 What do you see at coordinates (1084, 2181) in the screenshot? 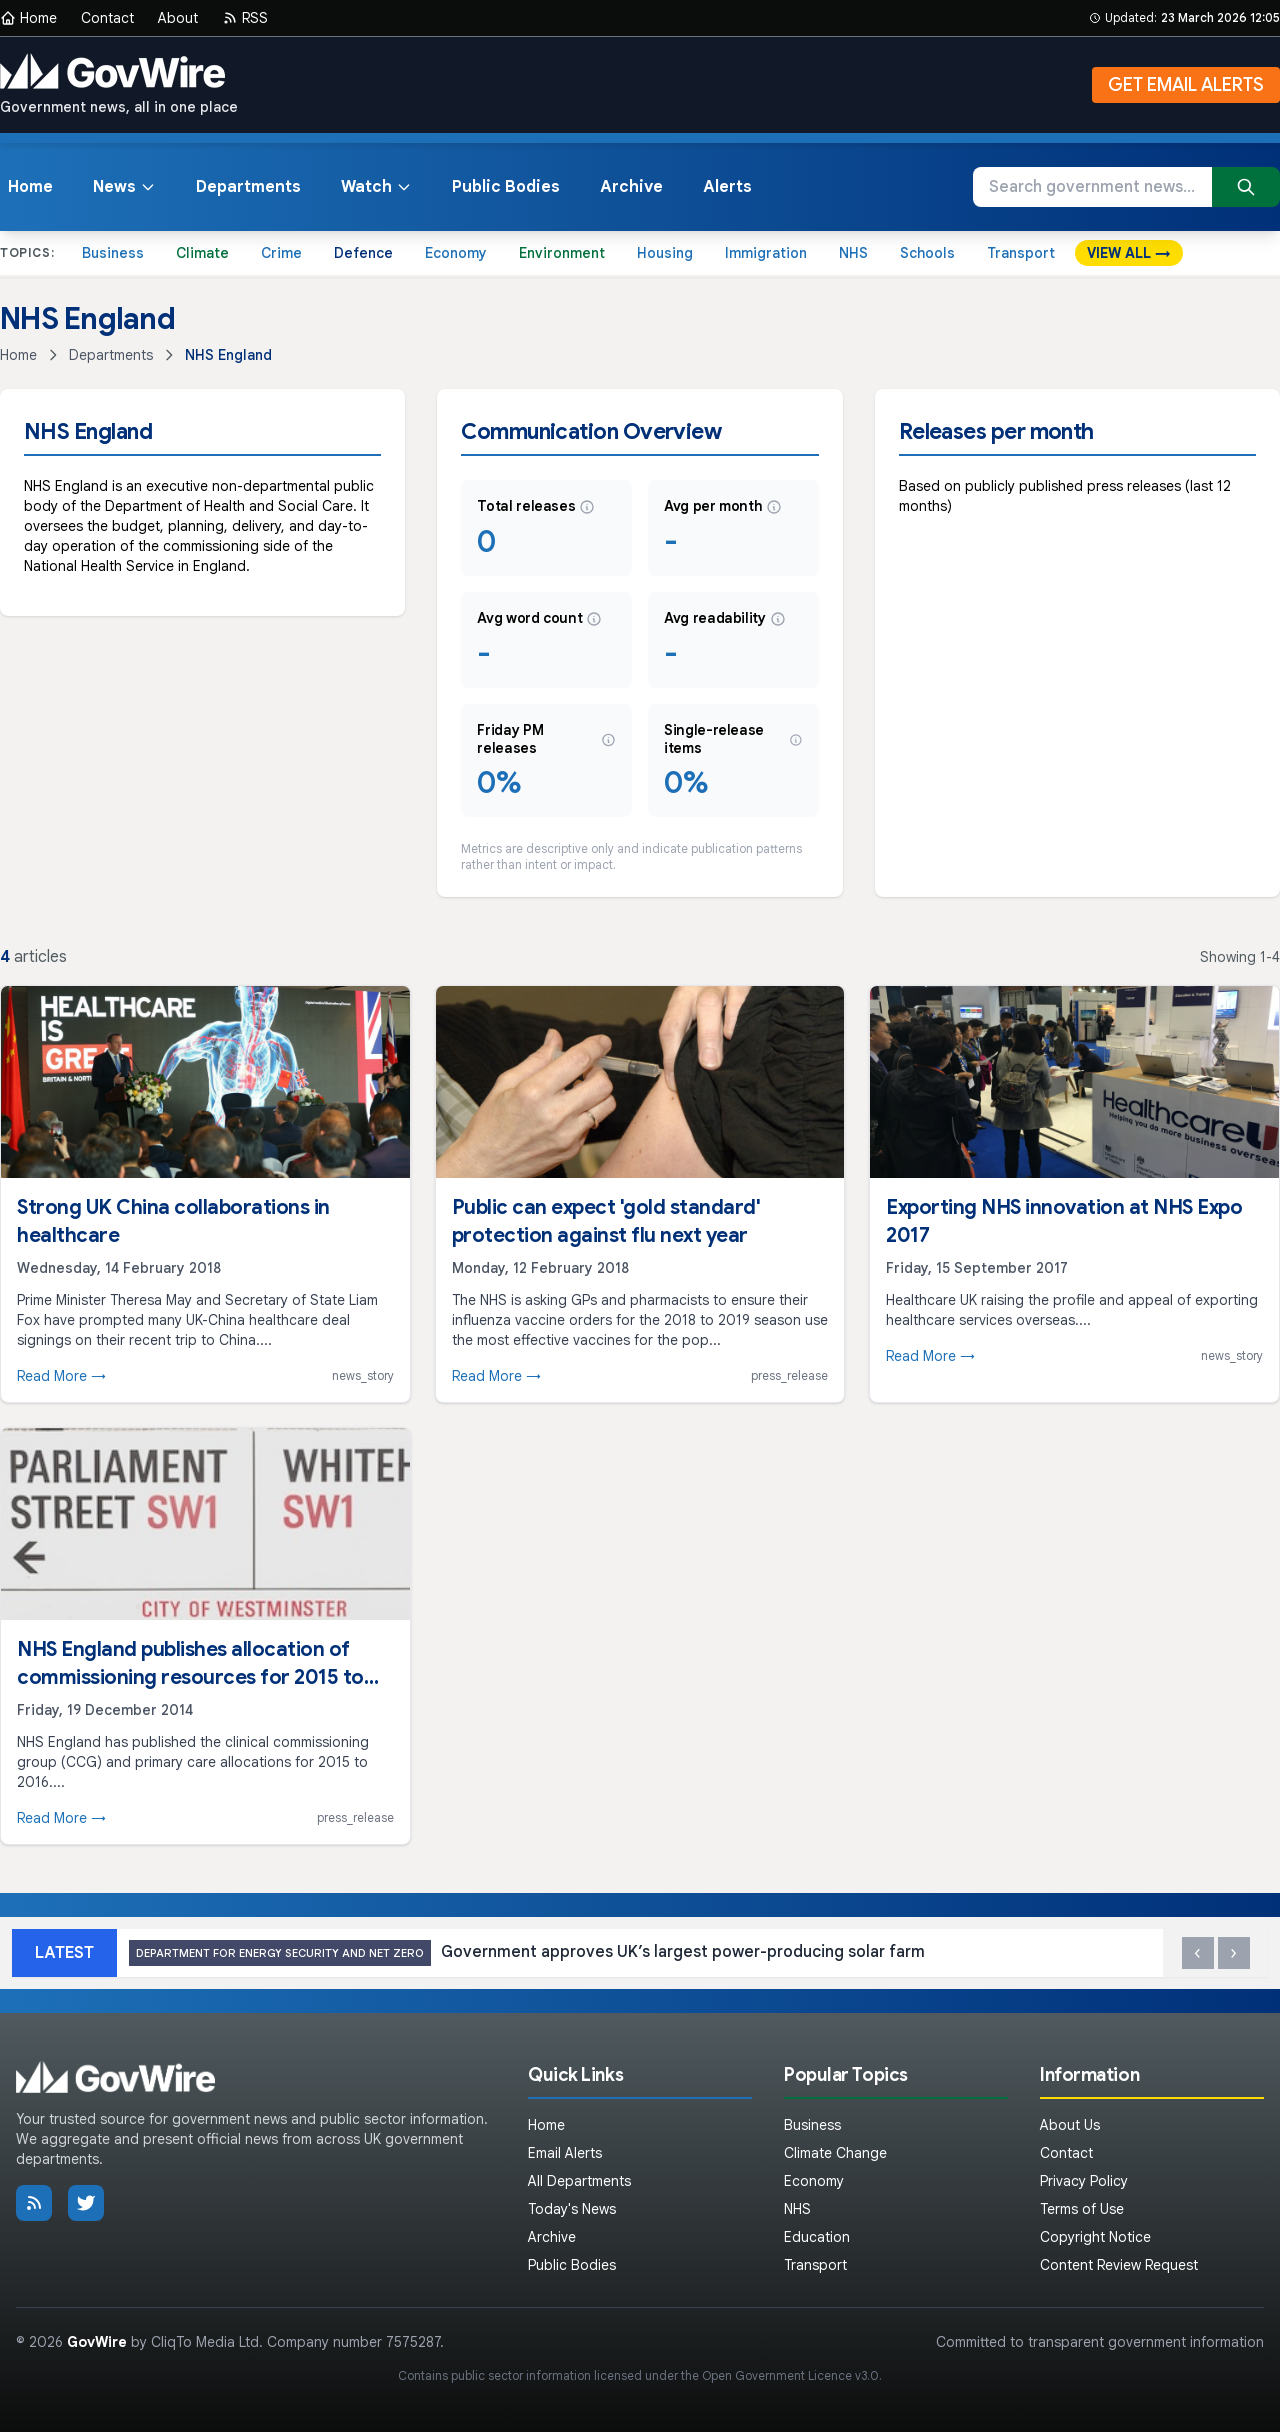
I see `Privacy Policy` at bounding box center [1084, 2181].